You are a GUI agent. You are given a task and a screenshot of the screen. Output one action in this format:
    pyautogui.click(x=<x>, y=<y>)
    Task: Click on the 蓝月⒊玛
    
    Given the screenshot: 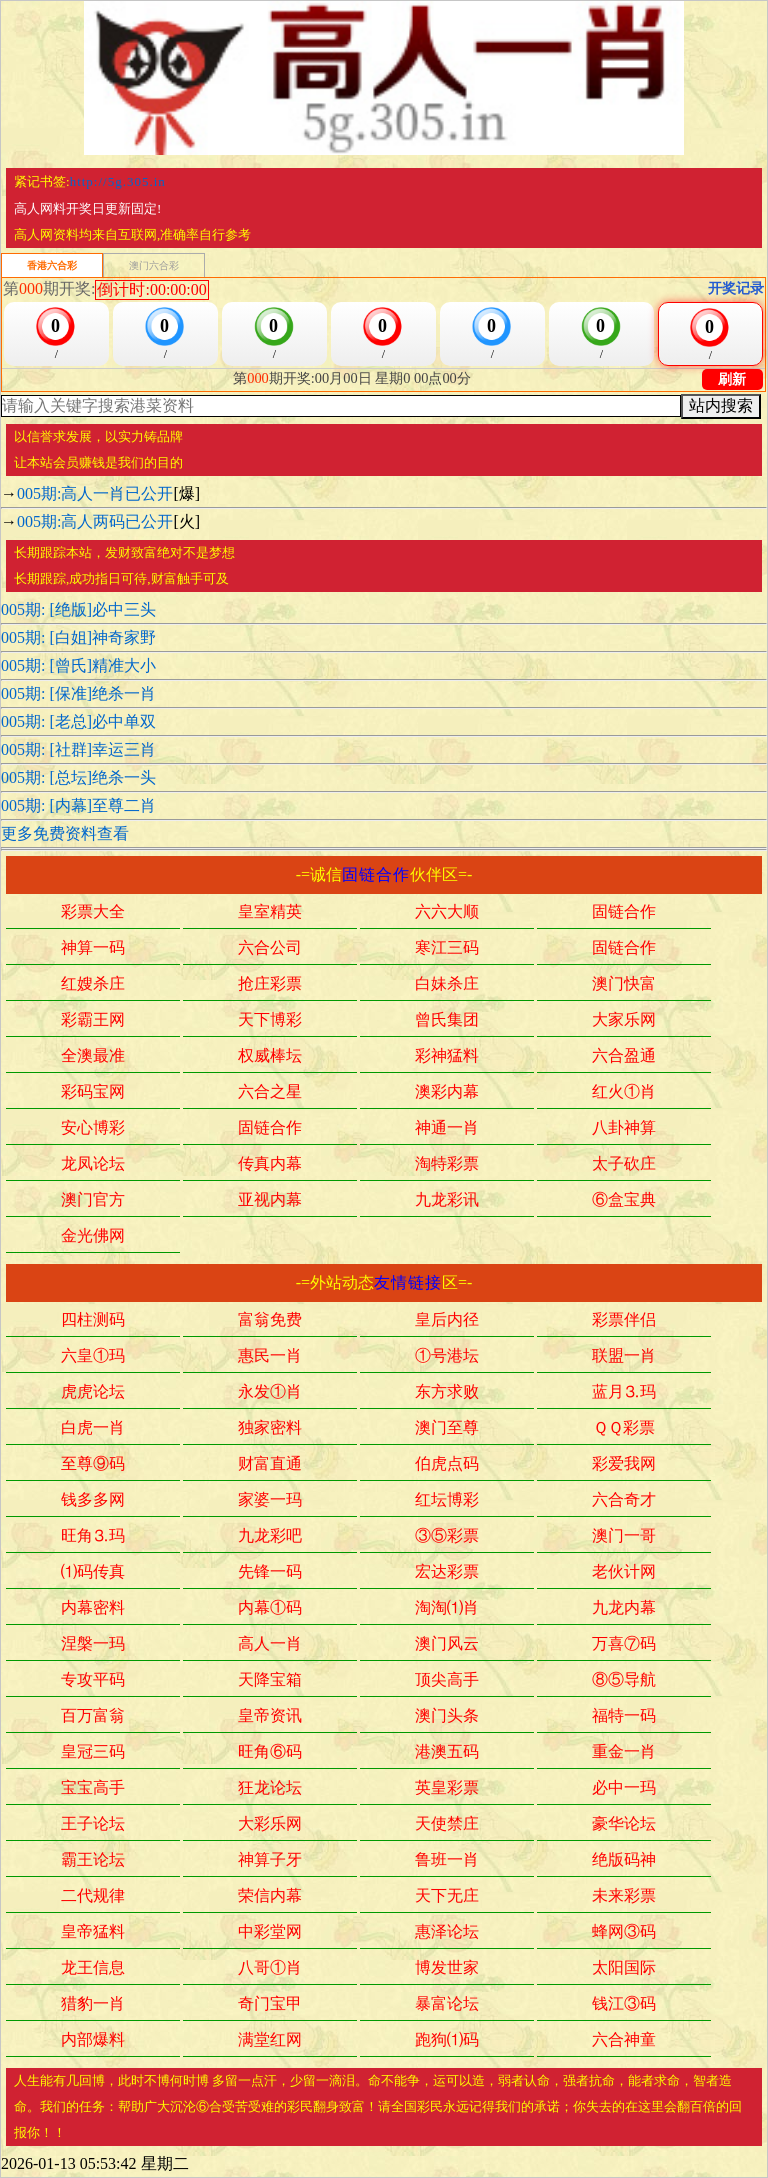 What is the action you would take?
    pyautogui.click(x=624, y=1393)
    